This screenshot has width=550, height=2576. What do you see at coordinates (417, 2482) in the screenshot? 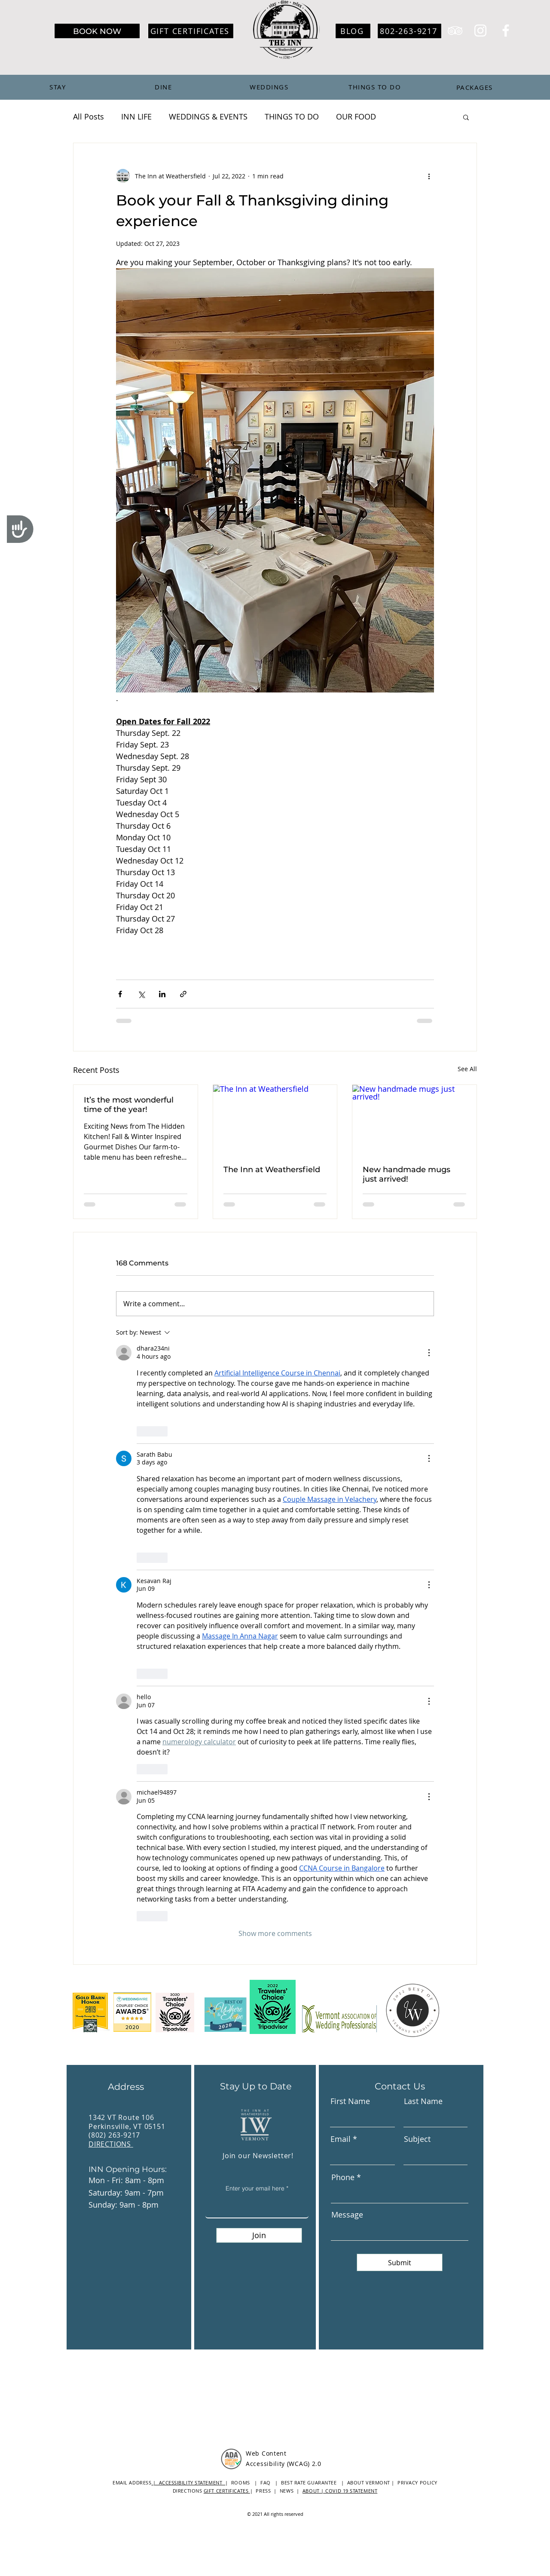
I see `PRIVACY POLICY` at bounding box center [417, 2482].